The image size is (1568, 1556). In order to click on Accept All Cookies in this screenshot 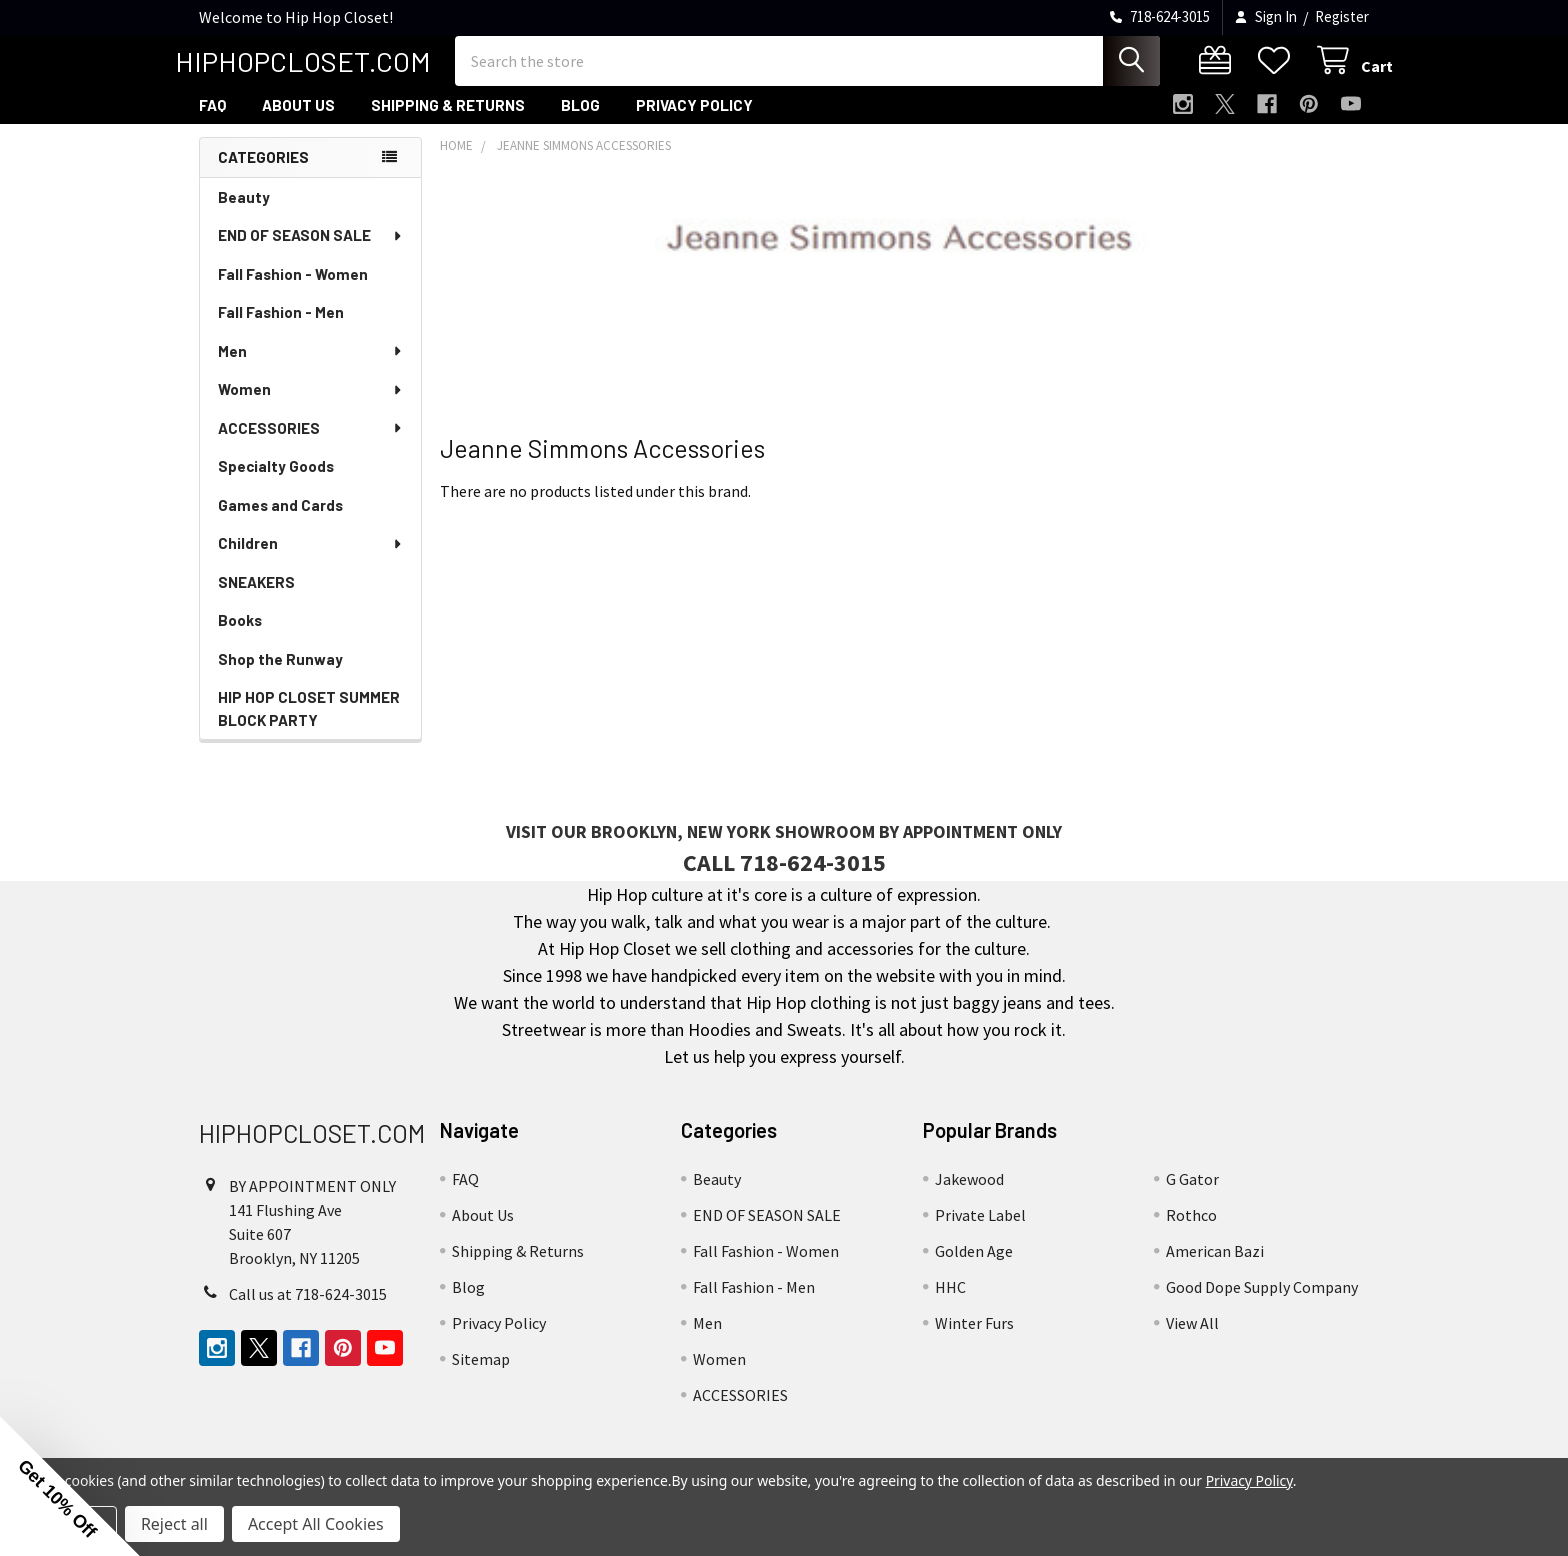, I will do `click(316, 1524)`.